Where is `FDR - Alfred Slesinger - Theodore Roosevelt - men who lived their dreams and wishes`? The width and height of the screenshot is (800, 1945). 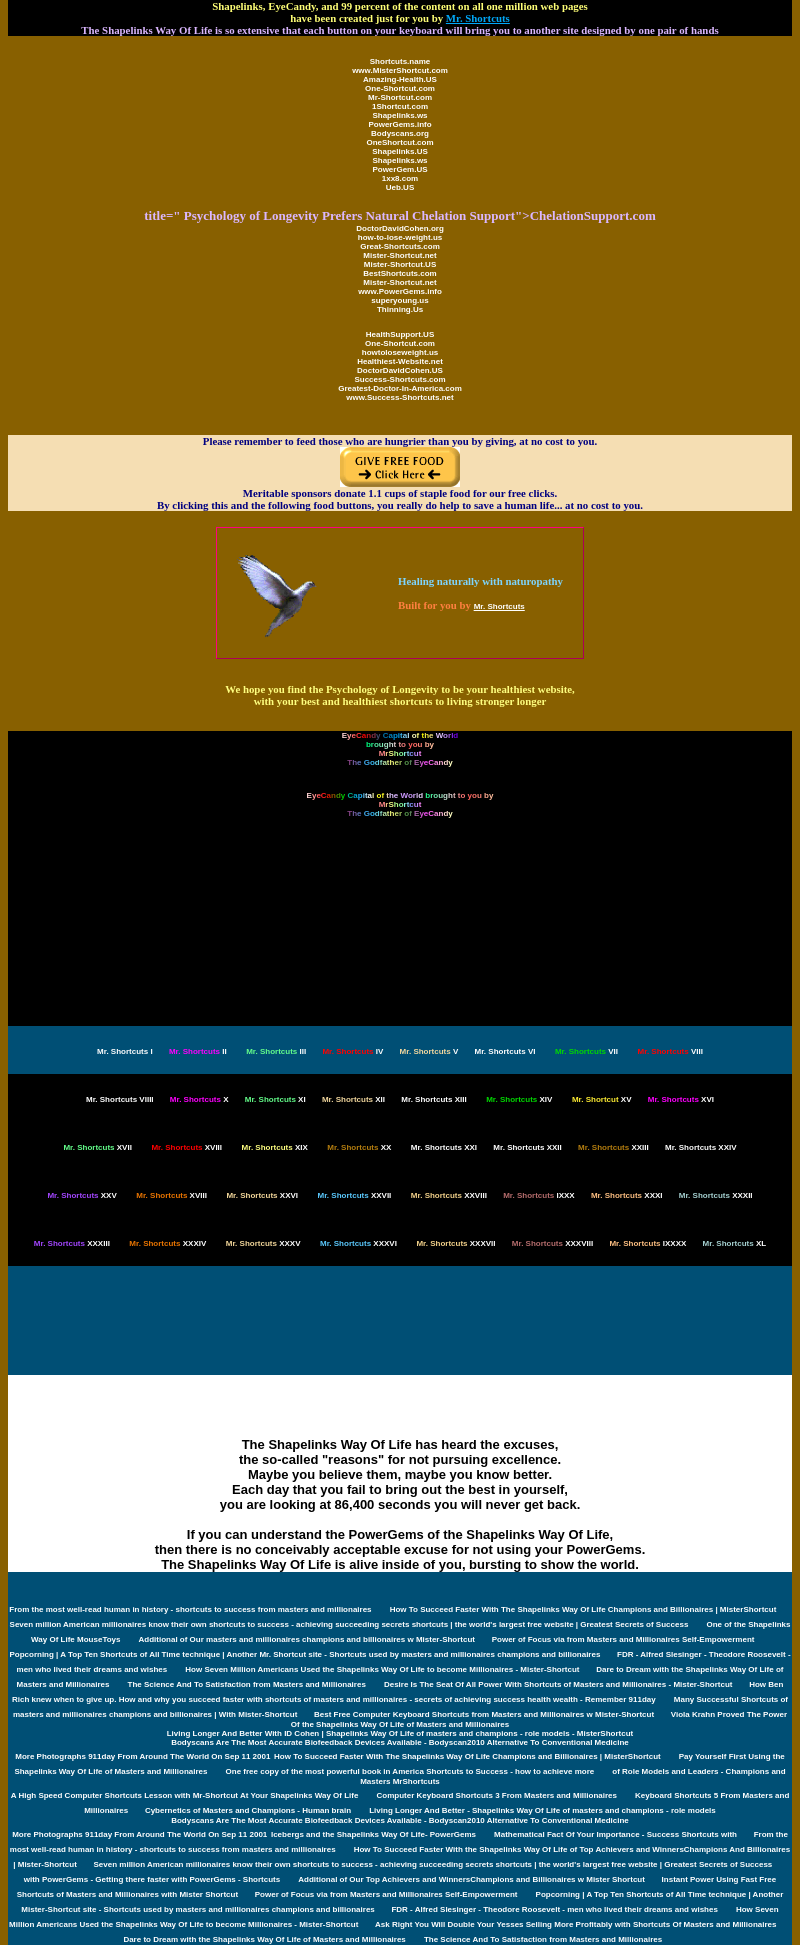
FDR - Alfred Slesinger - Theodore Roosevelt - men who lived their dreams and wishes is located at coordinates (554, 1909).